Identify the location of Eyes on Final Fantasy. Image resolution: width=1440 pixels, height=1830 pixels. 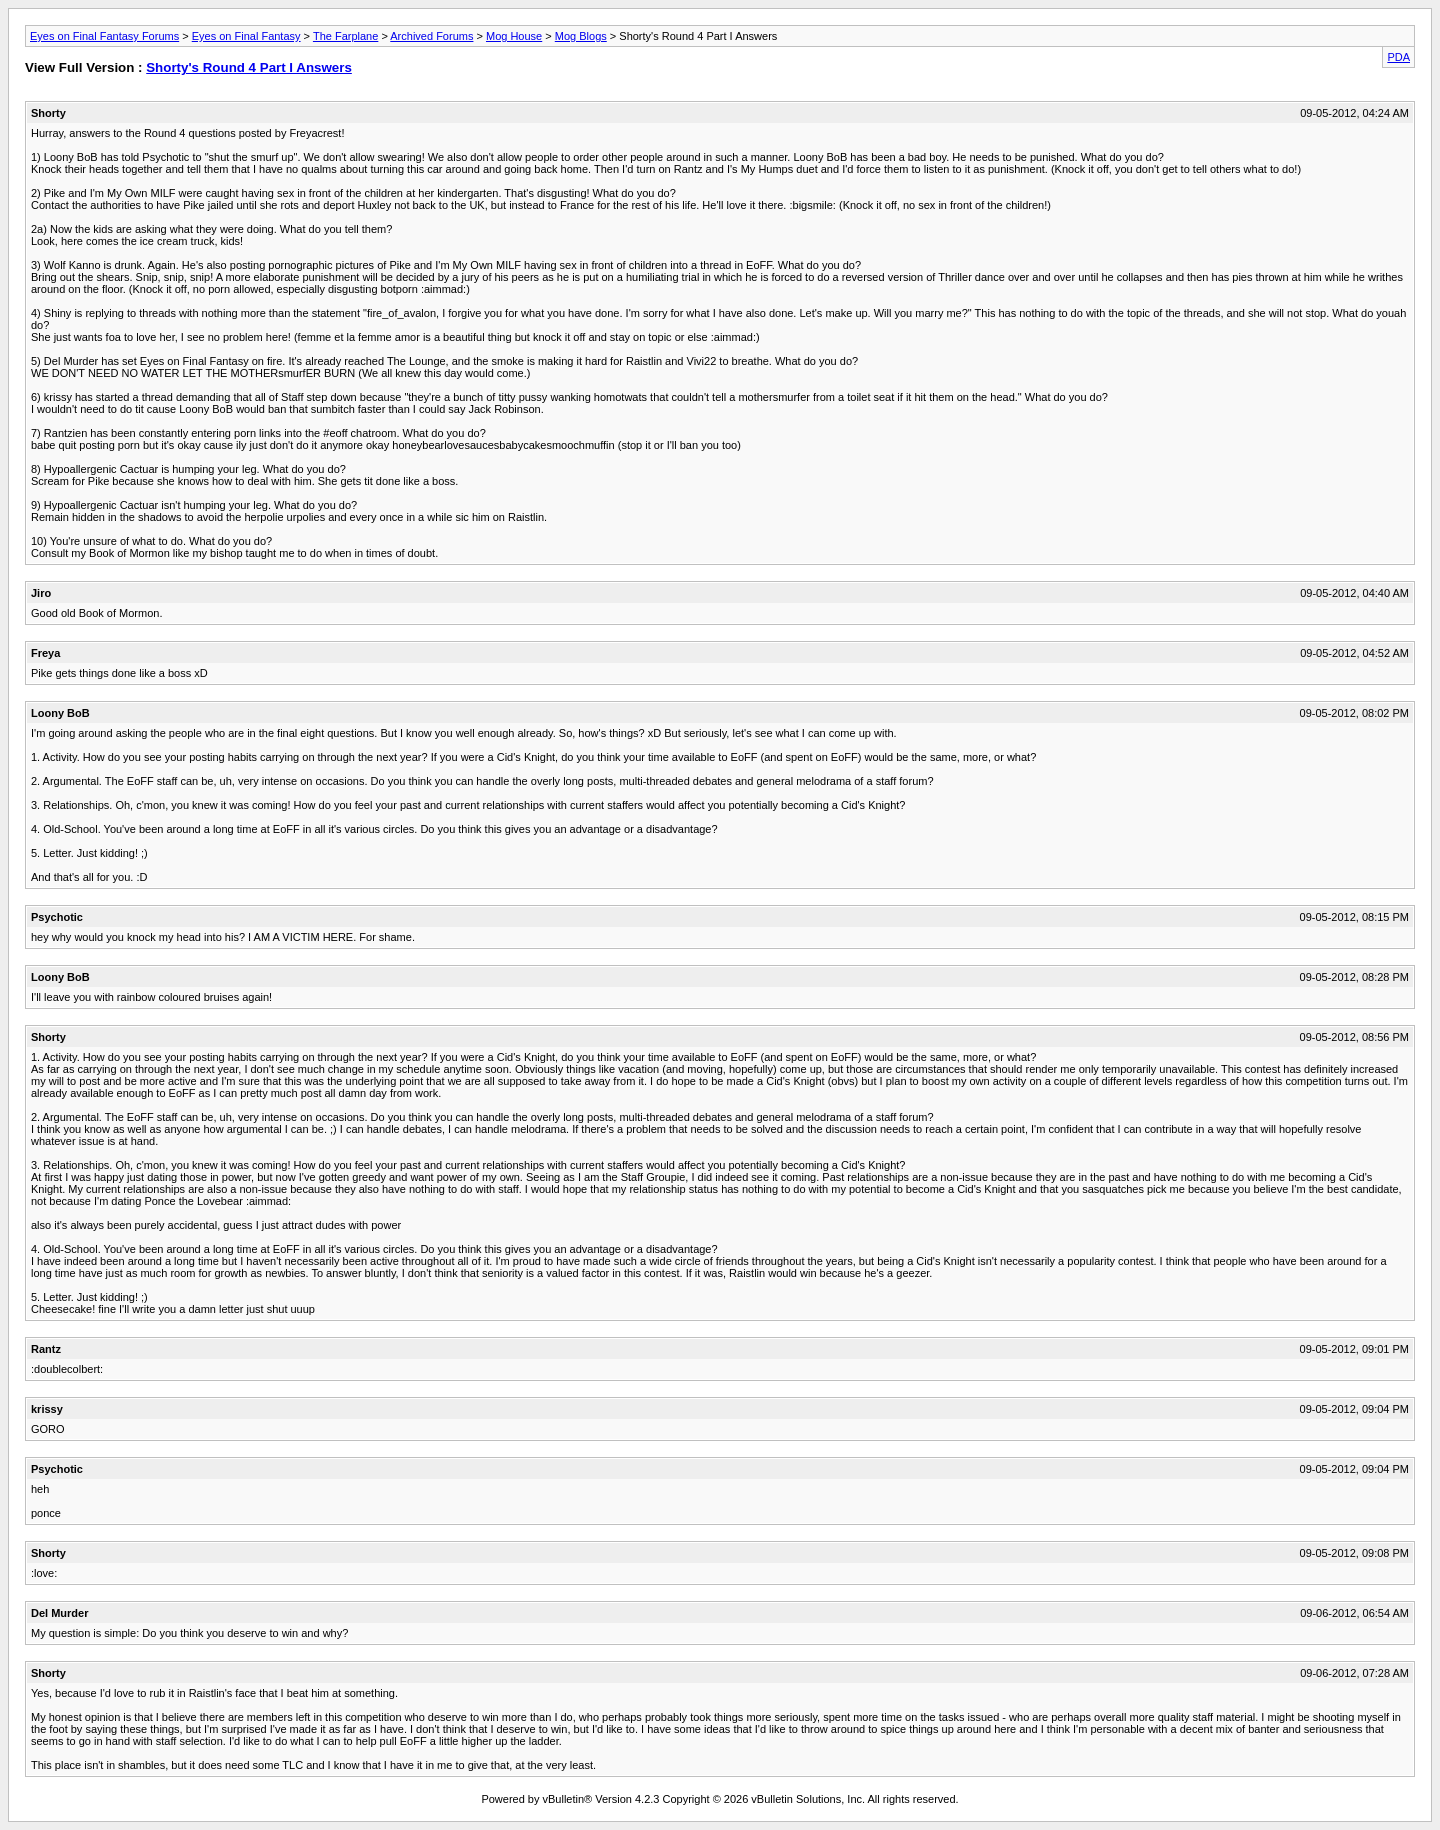
(246, 36).